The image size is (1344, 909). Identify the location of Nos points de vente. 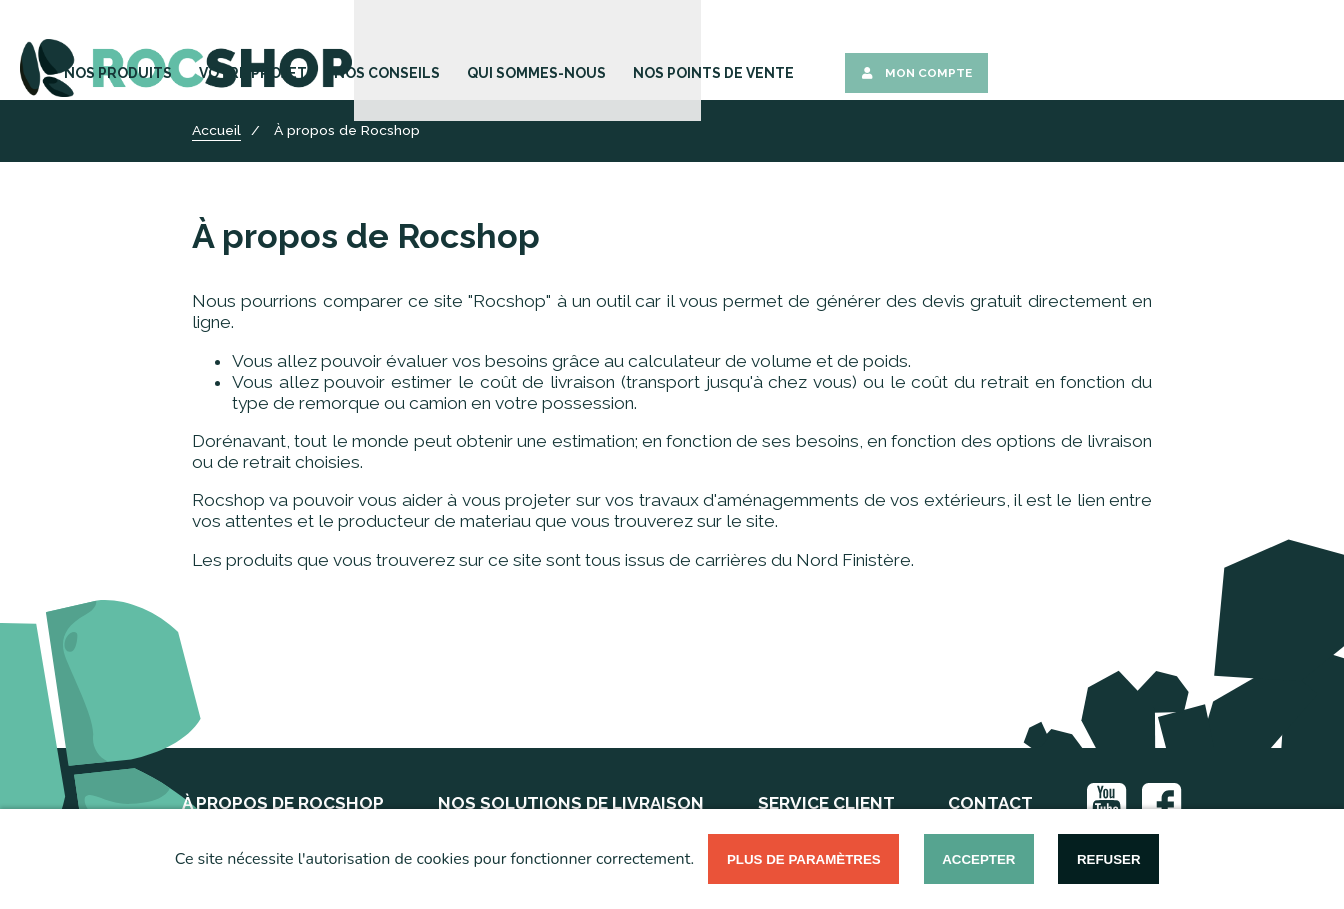
(1020, 52).